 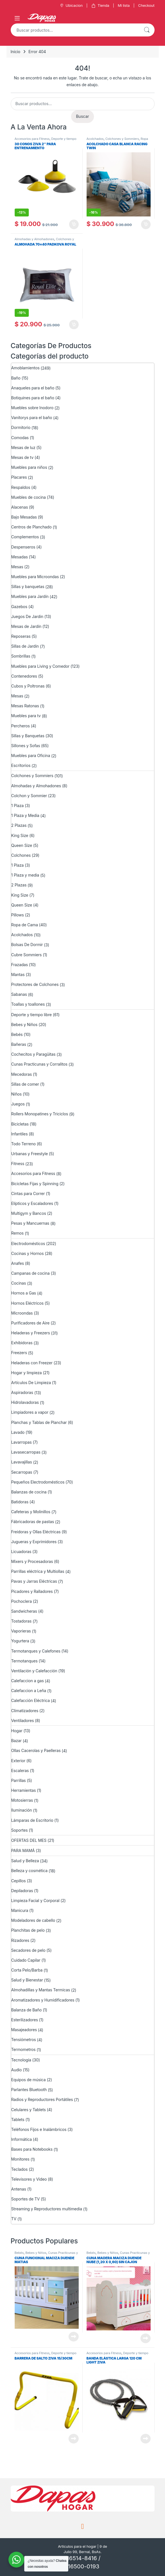 What do you see at coordinates (24, 2029) in the screenshot?
I see `Masajeadores` at bounding box center [24, 2029].